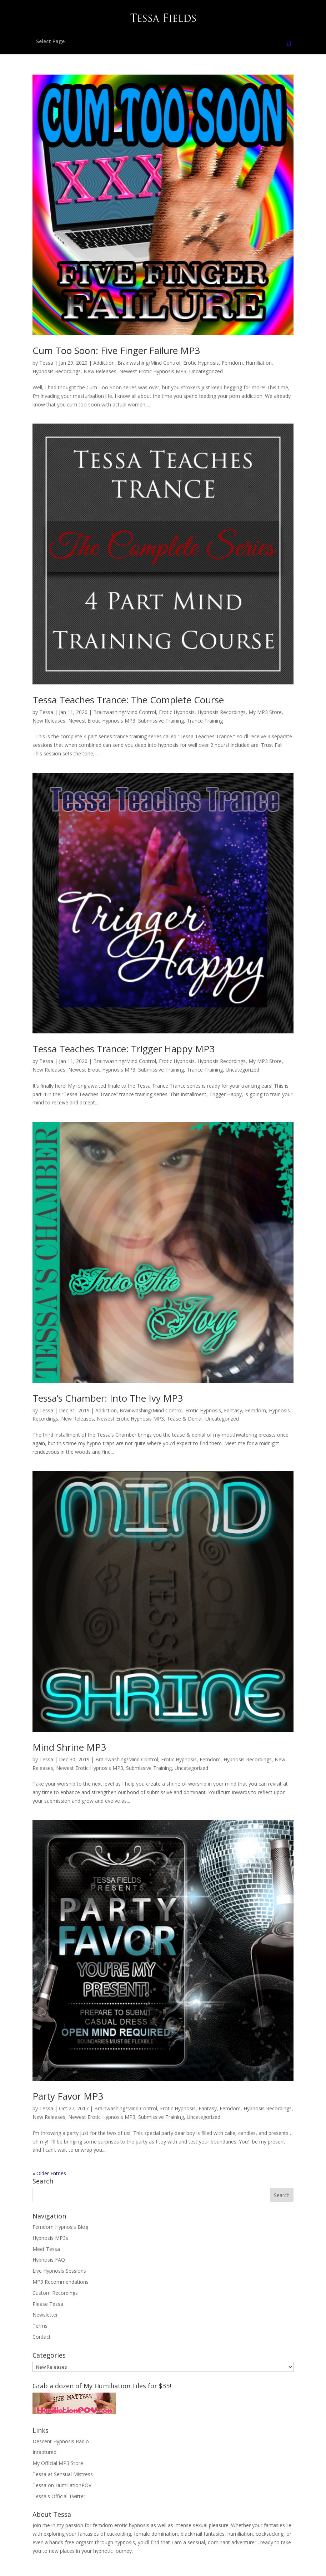  Describe the element at coordinates (62, 2474) in the screenshot. I see `Tessa at Sensual Mistress` at that location.